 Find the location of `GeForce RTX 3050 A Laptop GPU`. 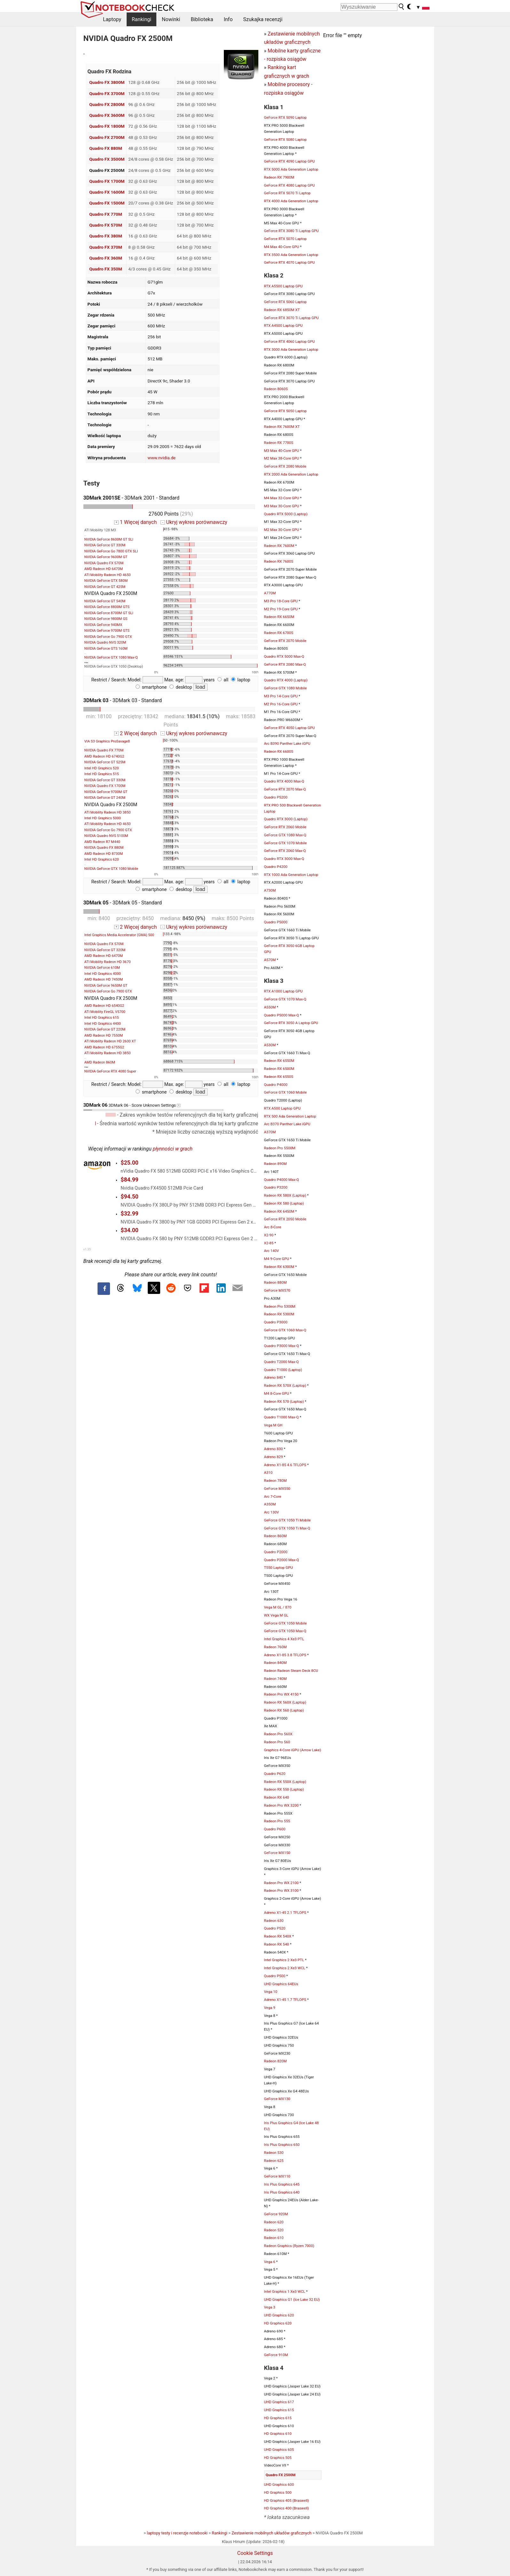

GeForce RTX 3050 A Laptop GPU is located at coordinates (291, 1023).